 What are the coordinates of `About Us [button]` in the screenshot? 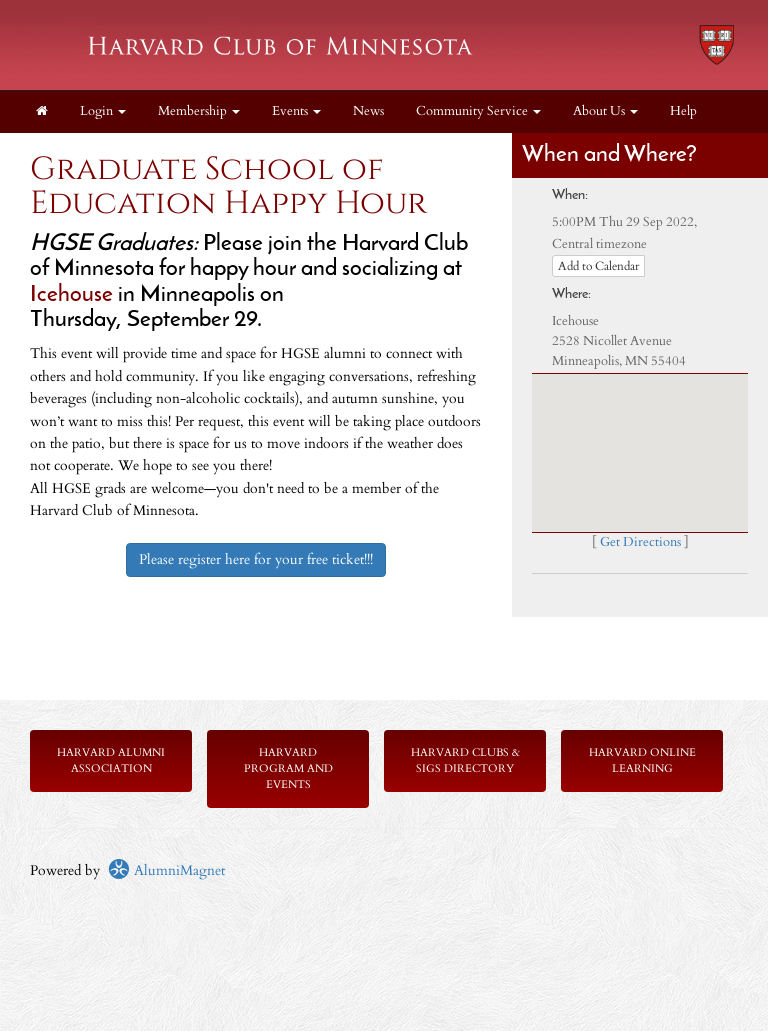 It's located at (605, 111).